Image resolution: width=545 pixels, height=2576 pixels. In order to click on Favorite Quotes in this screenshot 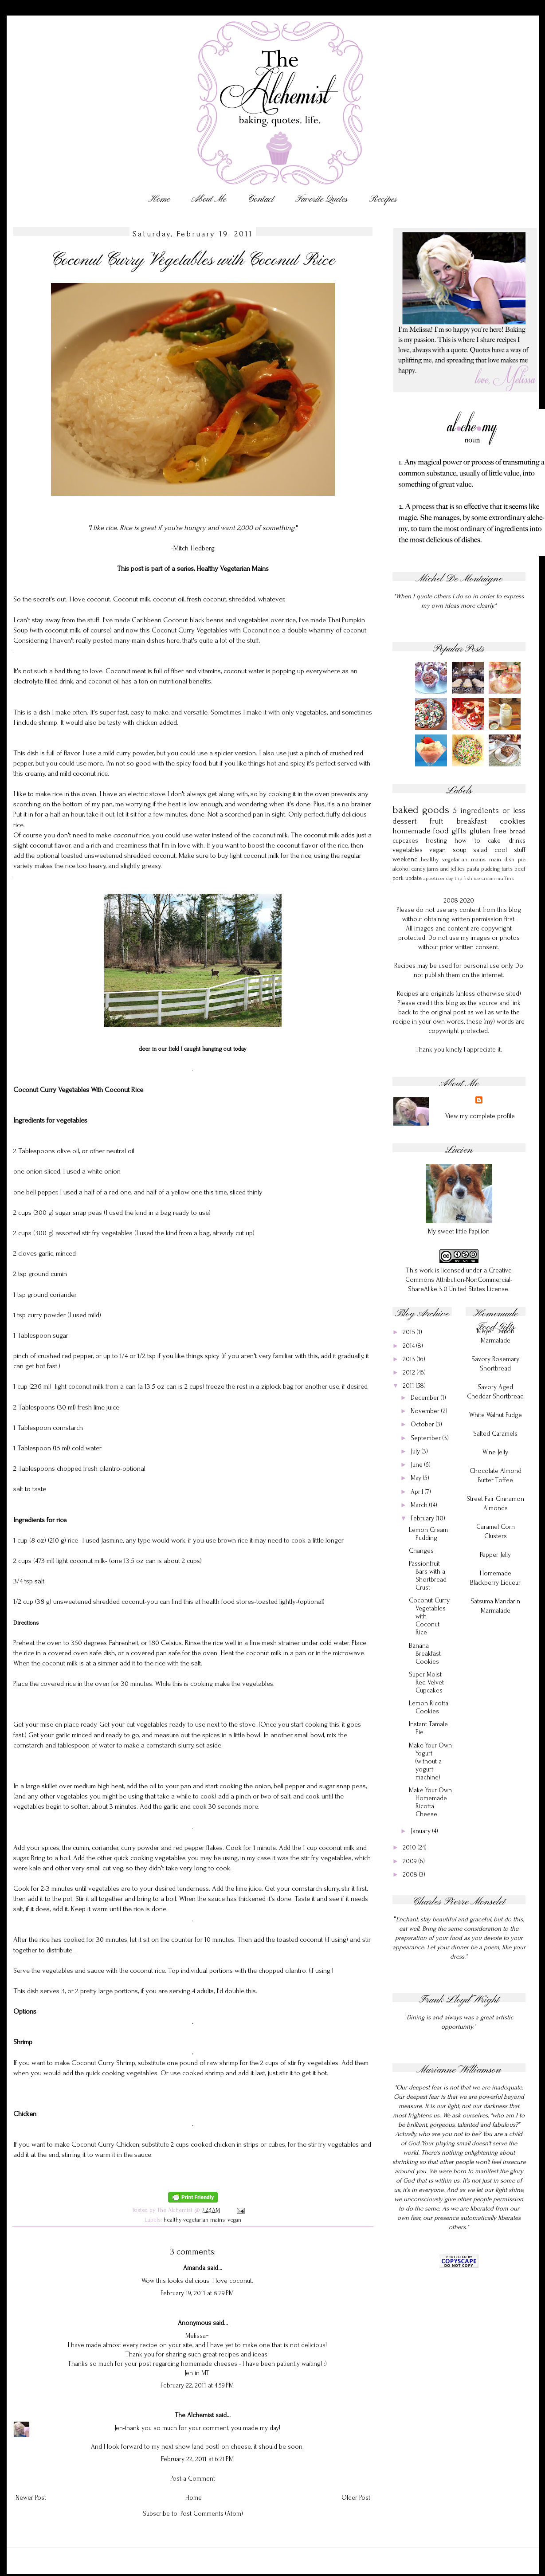, I will do `click(321, 199)`.